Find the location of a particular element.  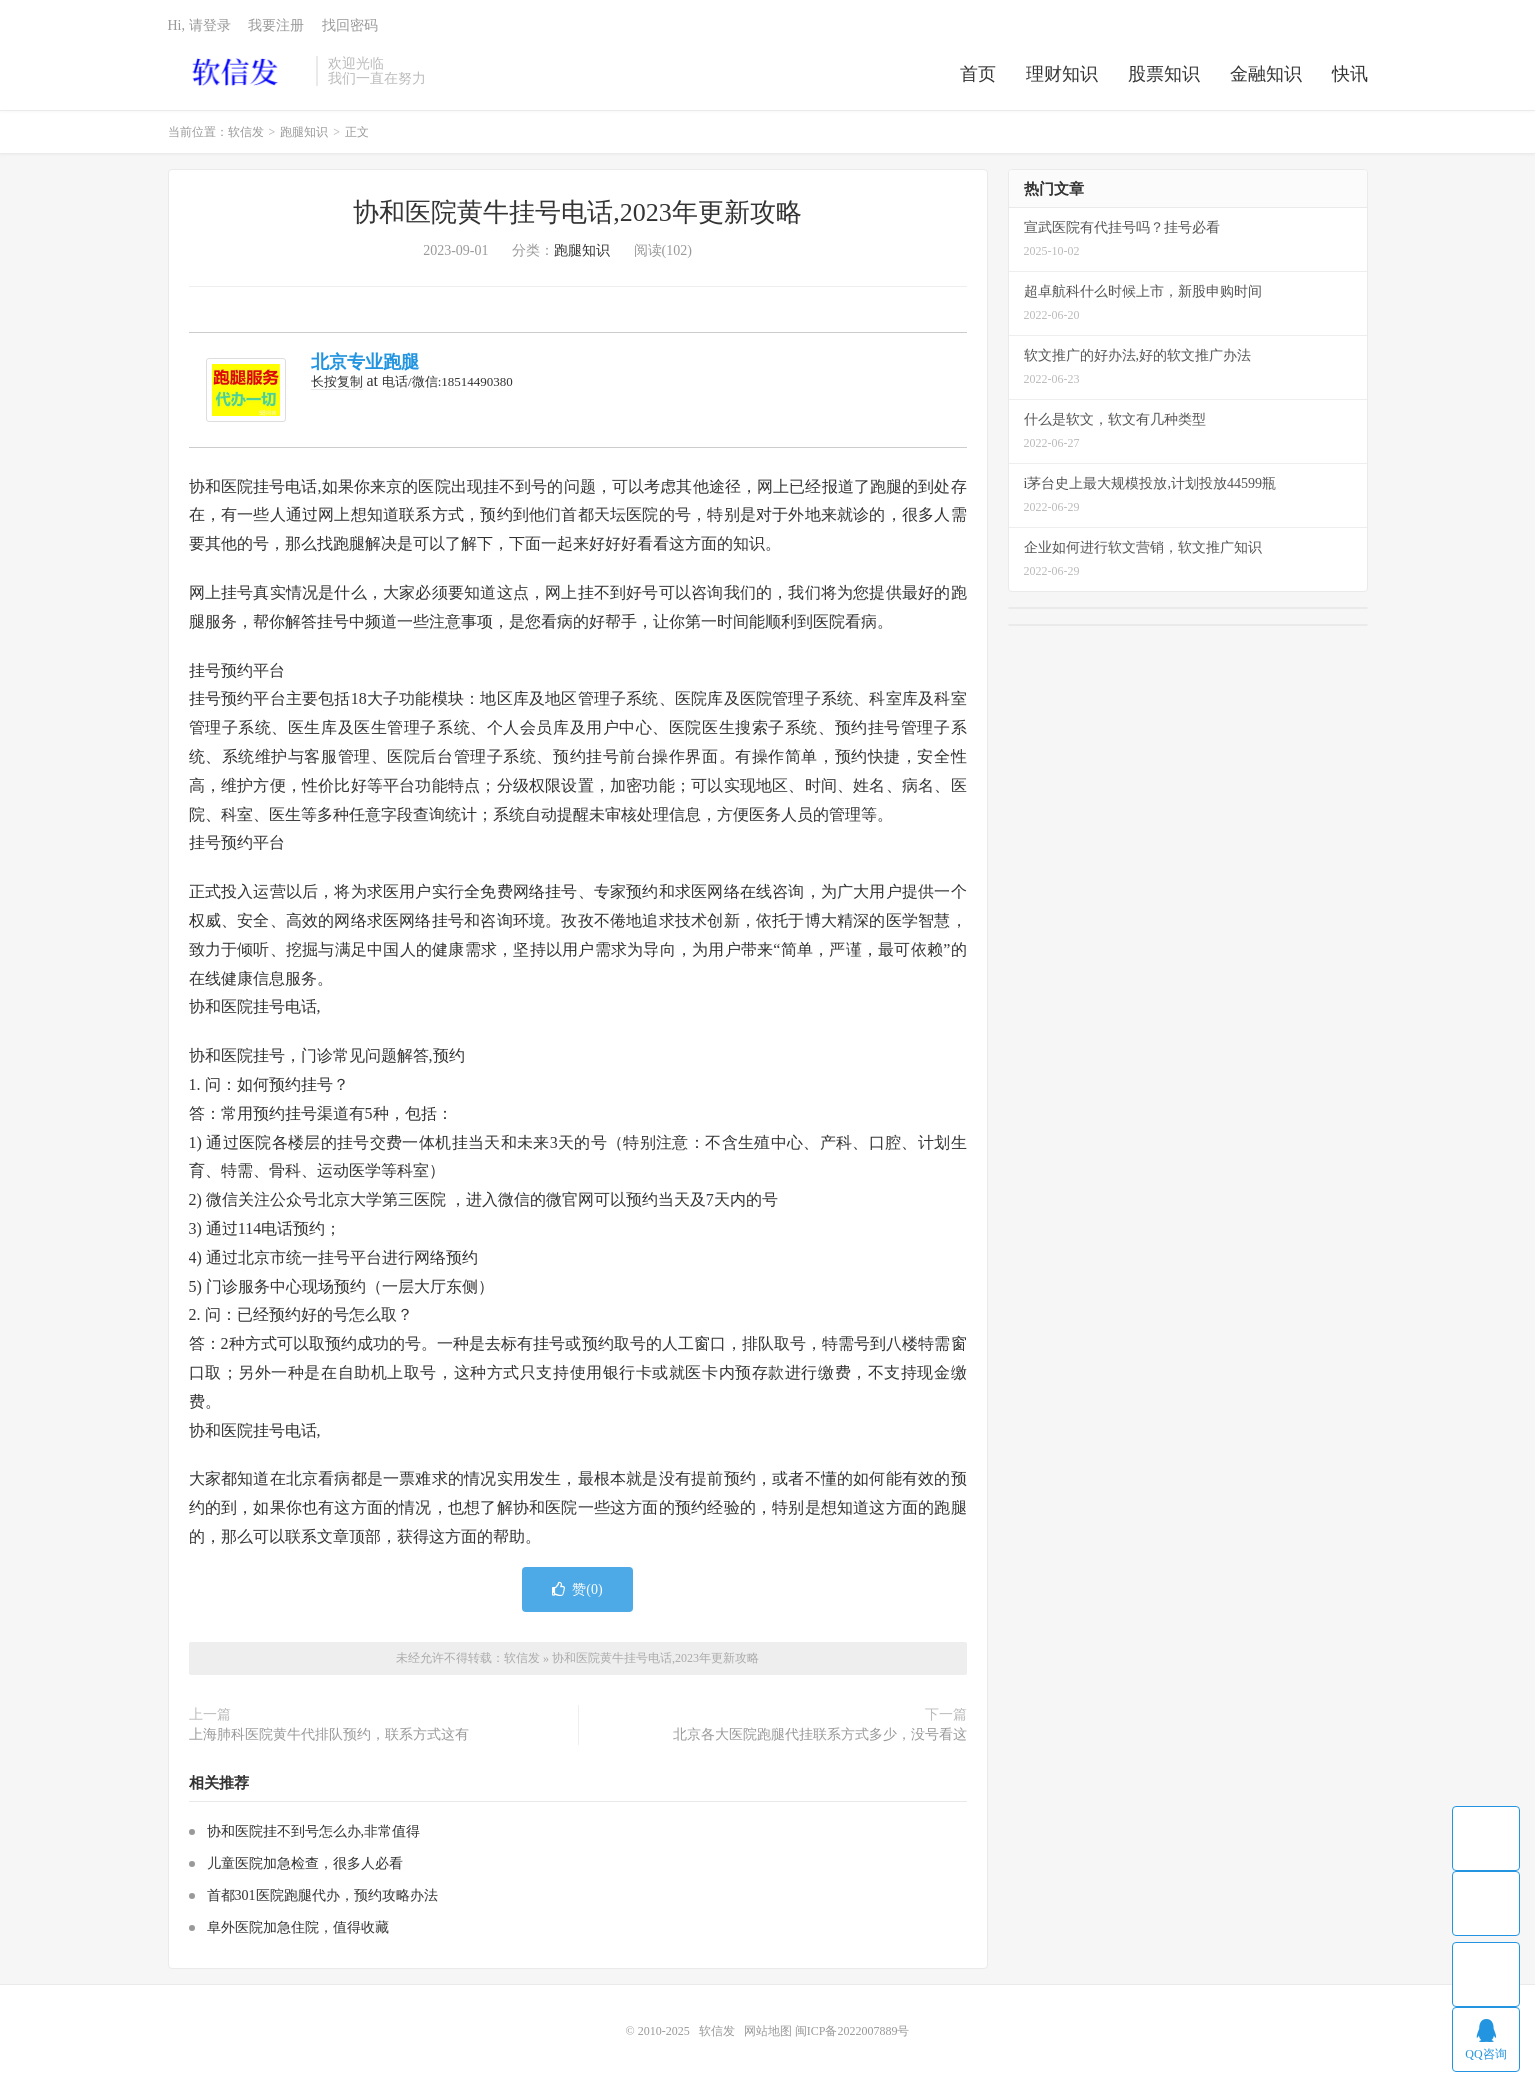

上海肺科医院黄牛代排队预约，联系方式这有 is located at coordinates (329, 1734).